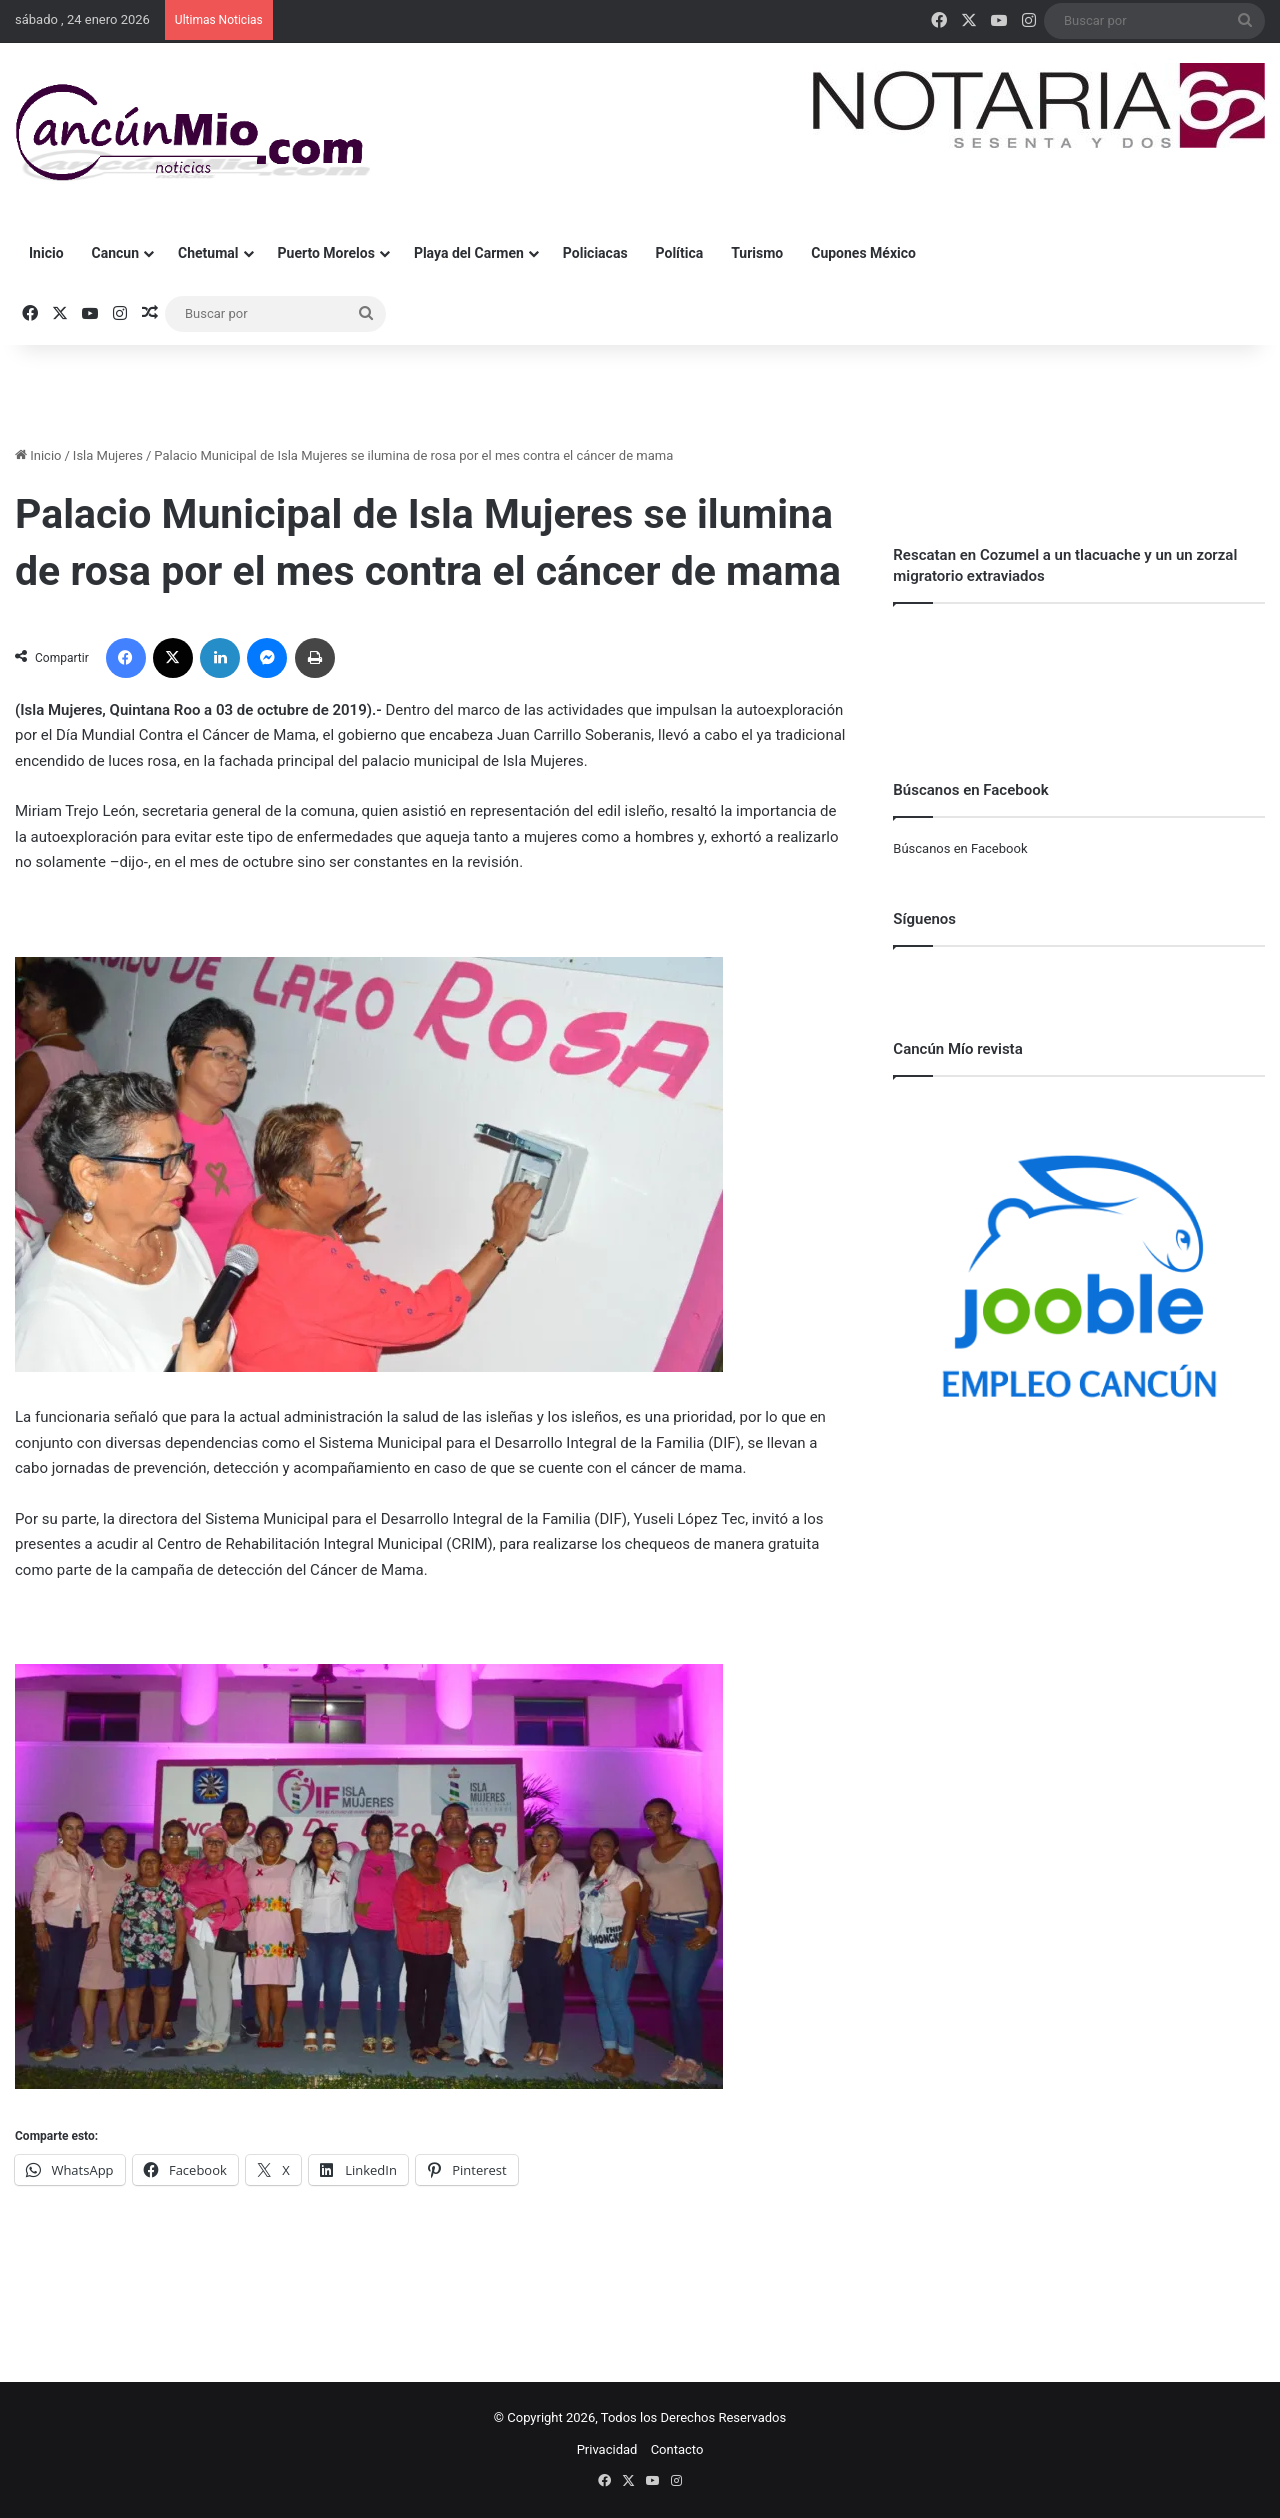  I want to click on Síguenos, so click(924, 919).